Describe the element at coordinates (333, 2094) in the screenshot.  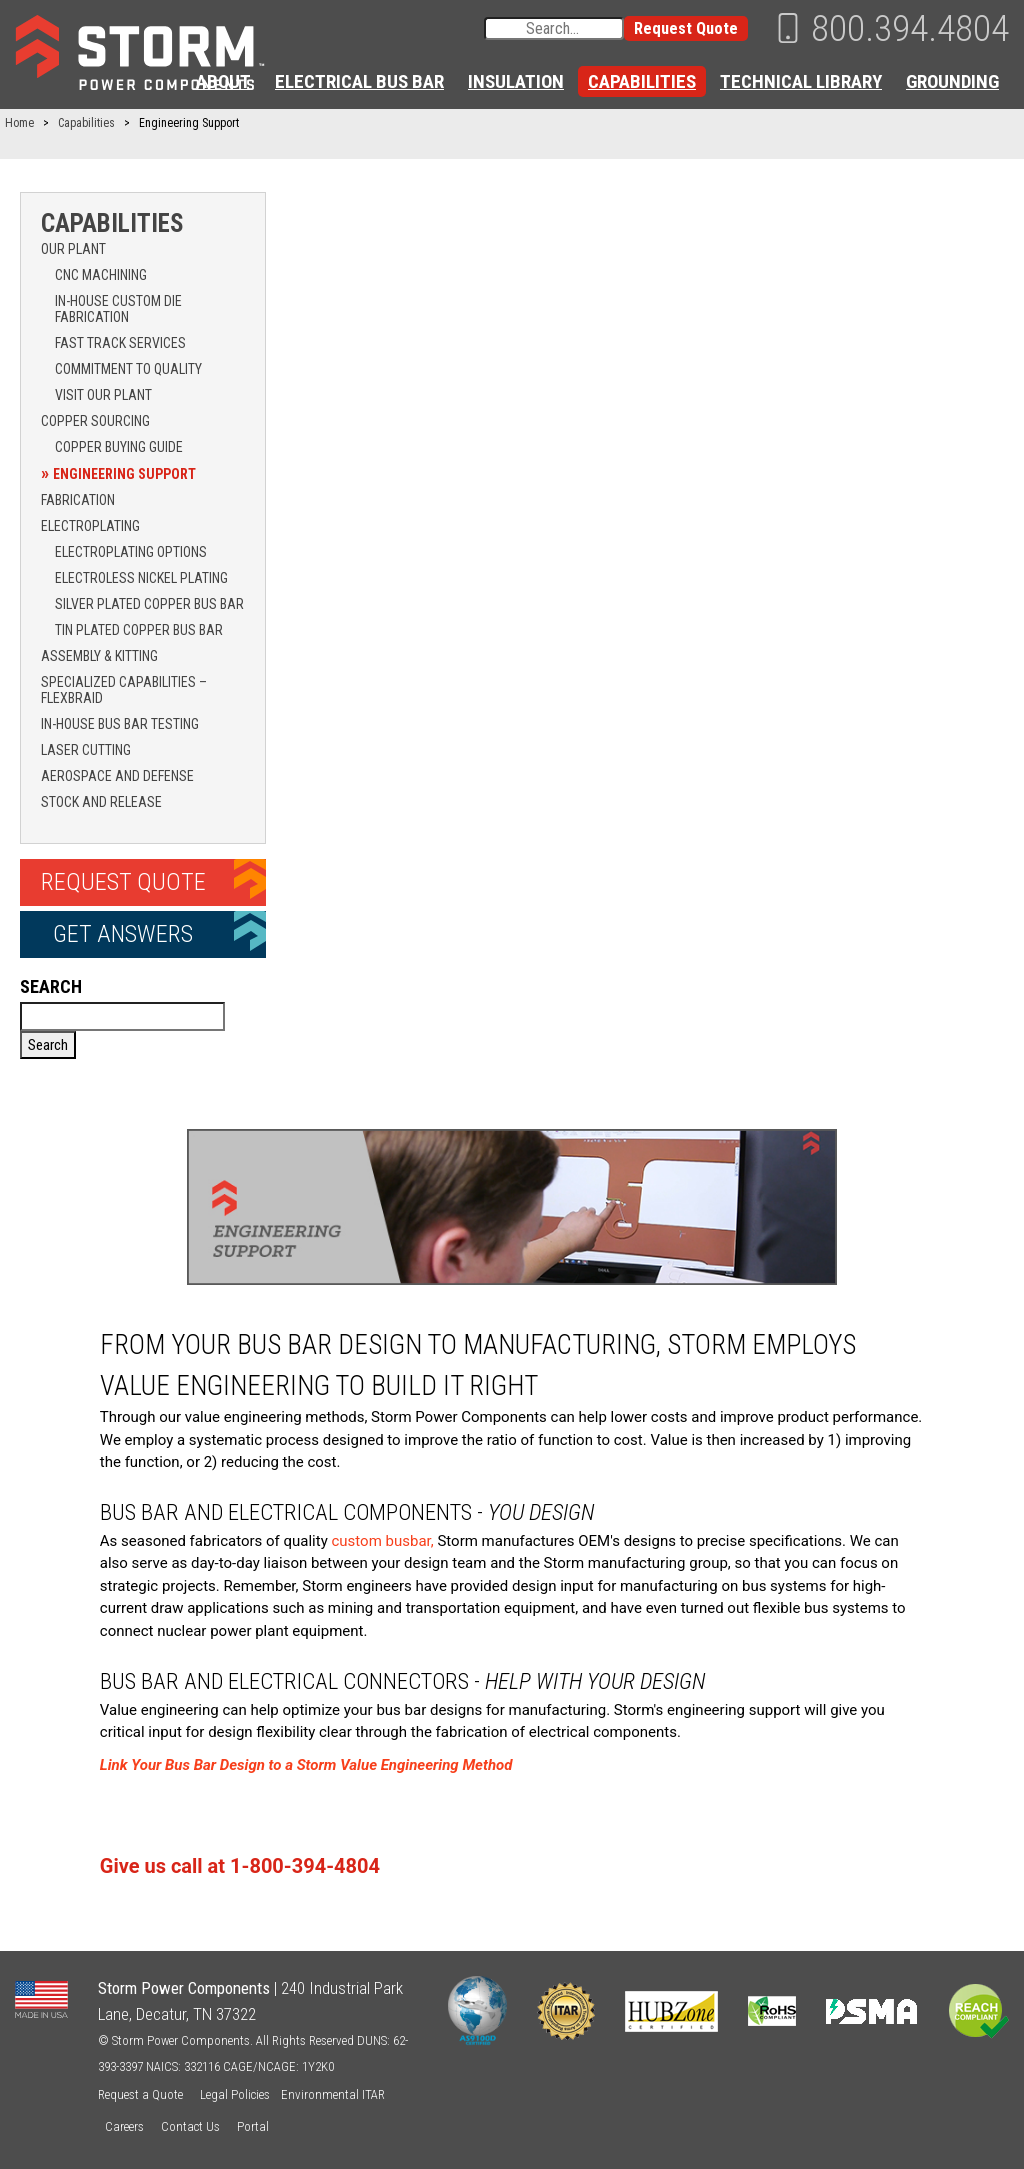
I see `Environmental ITAR` at that location.